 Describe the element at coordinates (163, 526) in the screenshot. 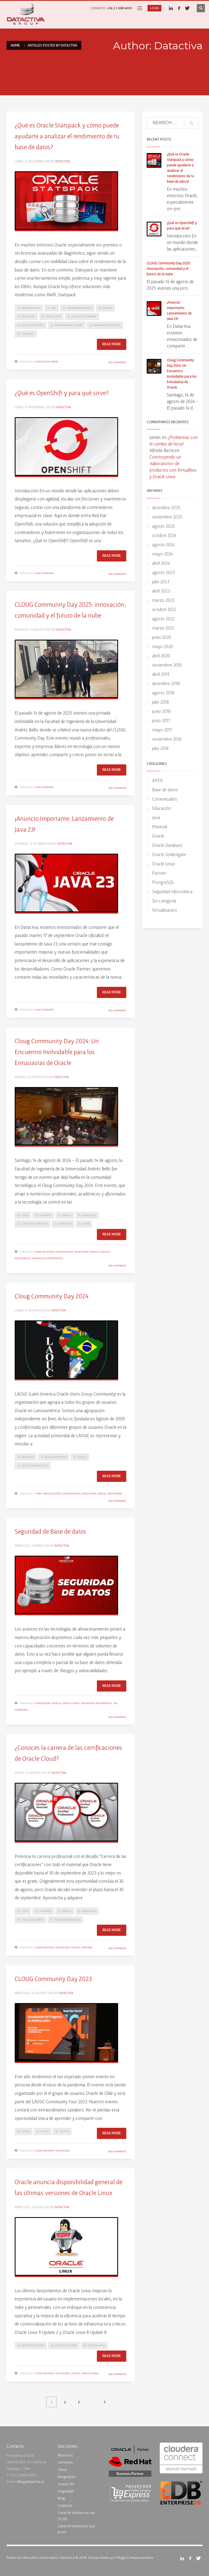

I see `agosto 2025` at that location.